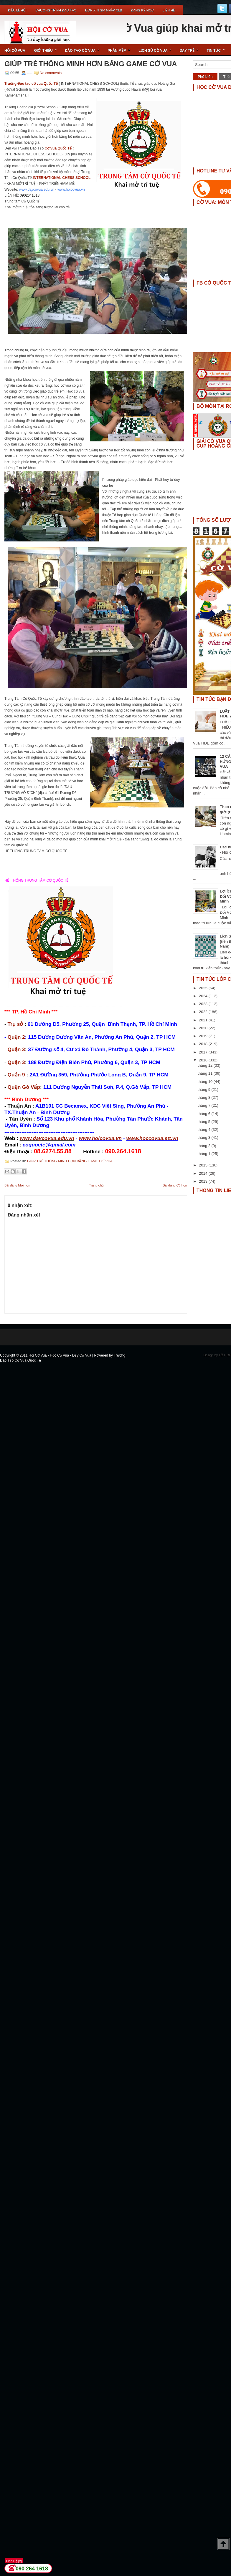 This screenshot has width=231, height=2576. What do you see at coordinates (191, 48) in the screenshot?
I see `Dạy Trẻ` at bounding box center [191, 48].